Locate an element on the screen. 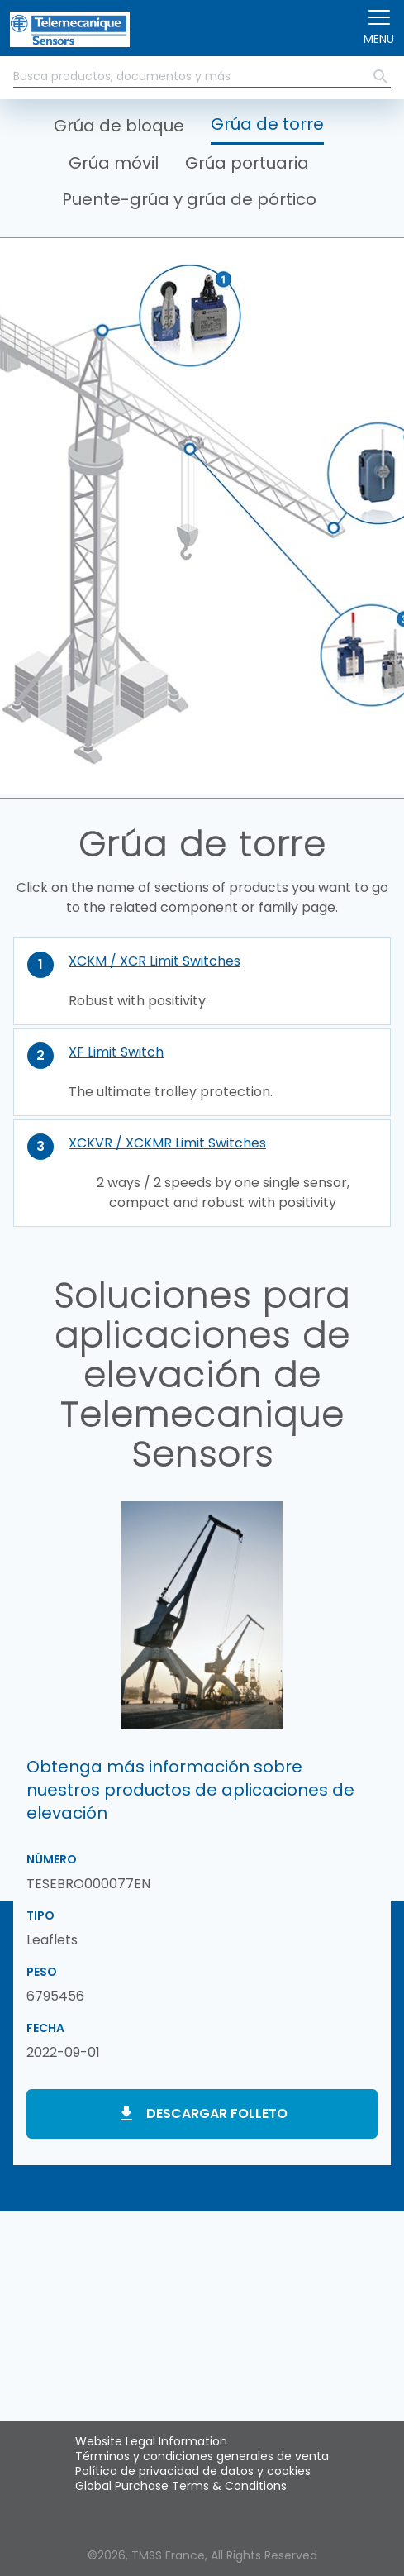  Grúa de bloque [button] is located at coordinates (119, 125).